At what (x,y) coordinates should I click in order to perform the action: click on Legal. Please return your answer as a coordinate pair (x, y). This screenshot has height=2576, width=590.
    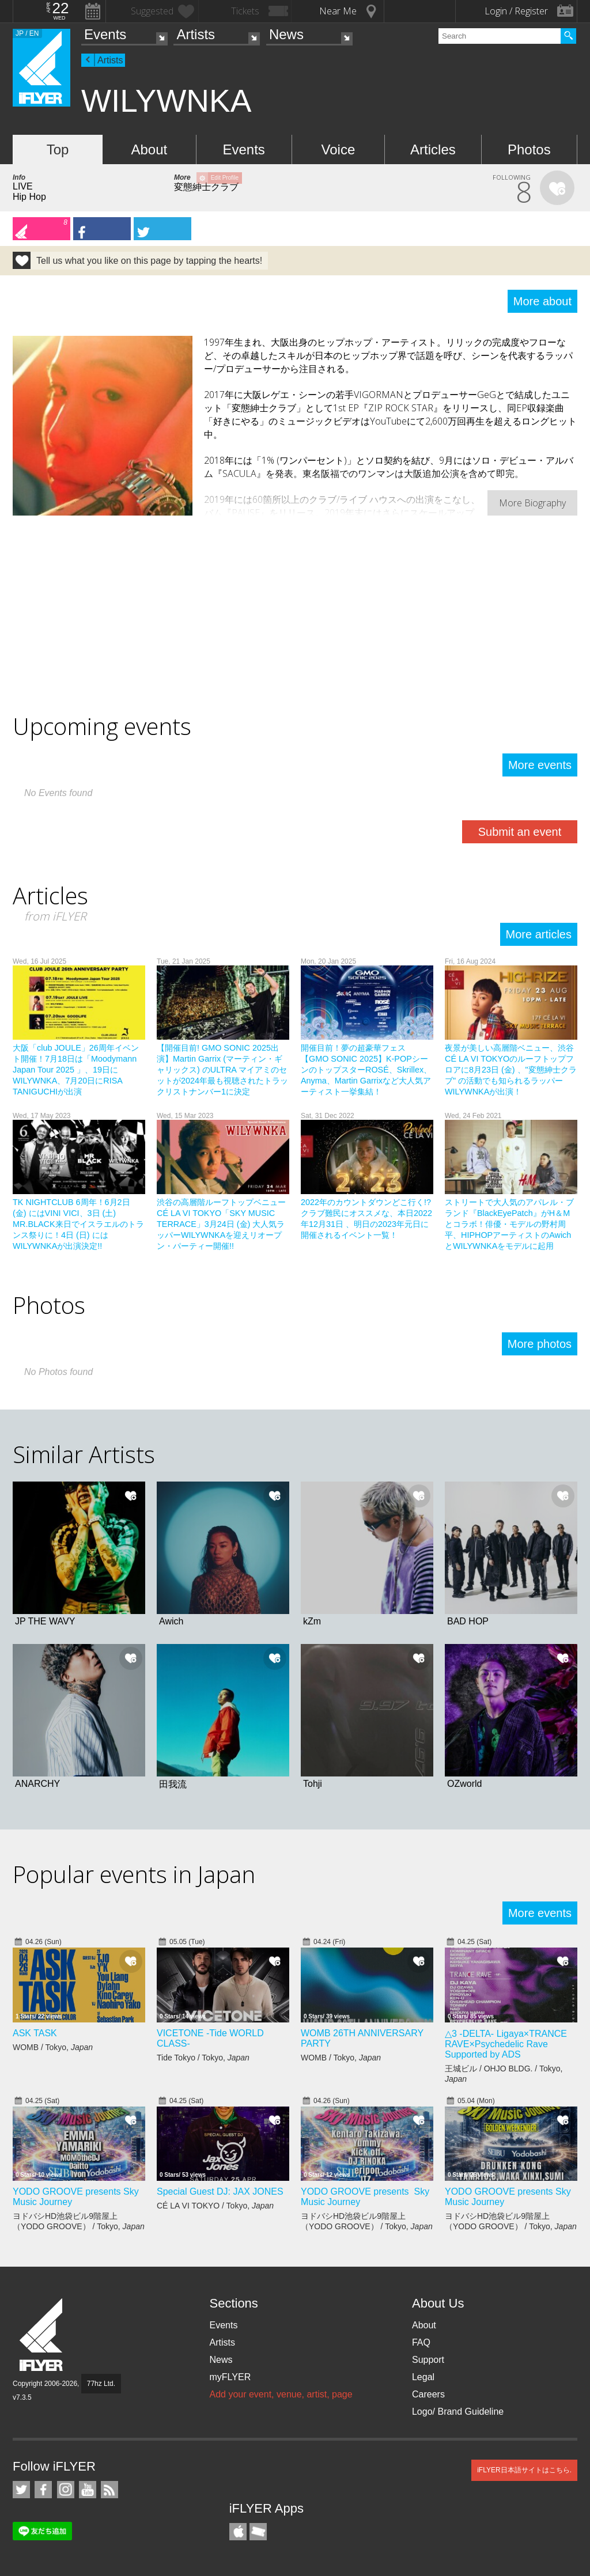
    Looking at the image, I should click on (423, 2377).